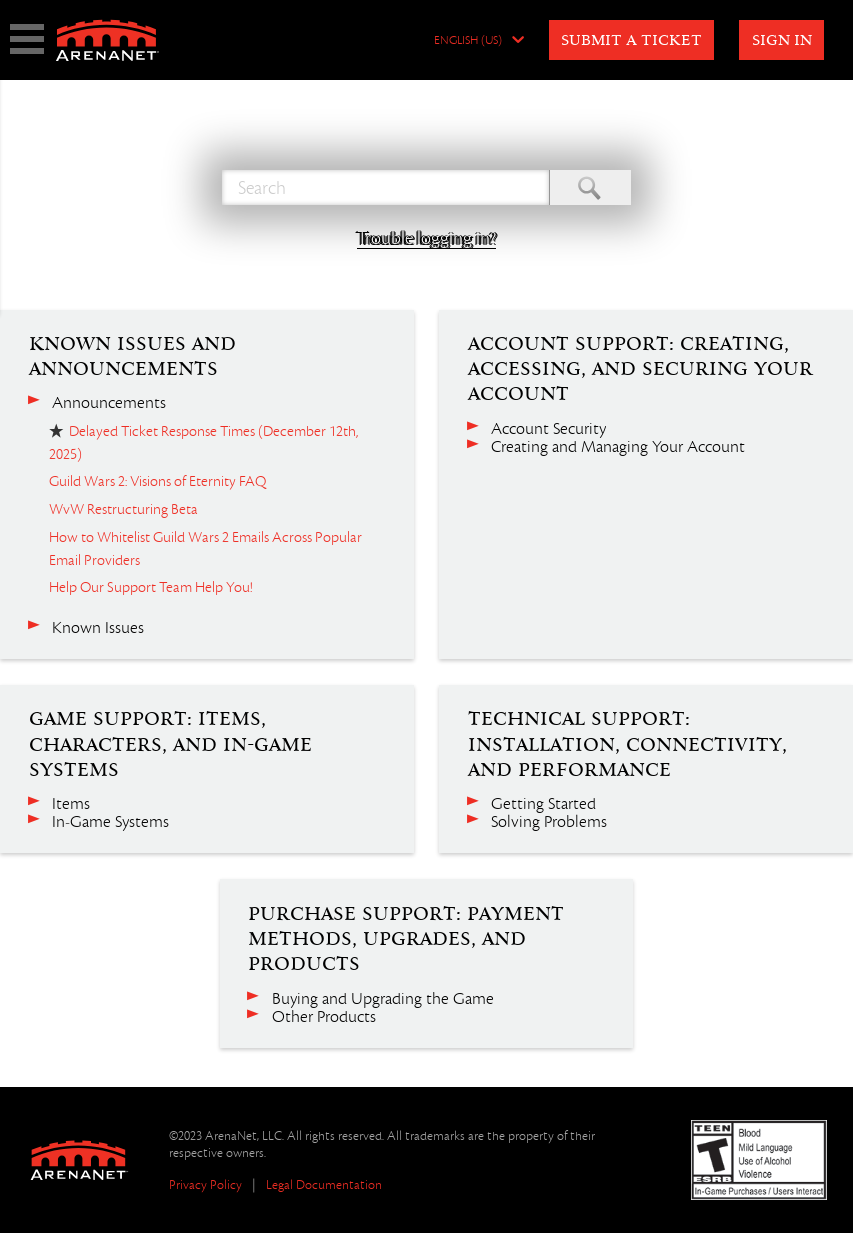 This screenshot has width=853, height=1233. What do you see at coordinates (640, 369) in the screenshot?
I see `Account Support: Creating, Accessing, and Securing Your Account` at bounding box center [640, 369].